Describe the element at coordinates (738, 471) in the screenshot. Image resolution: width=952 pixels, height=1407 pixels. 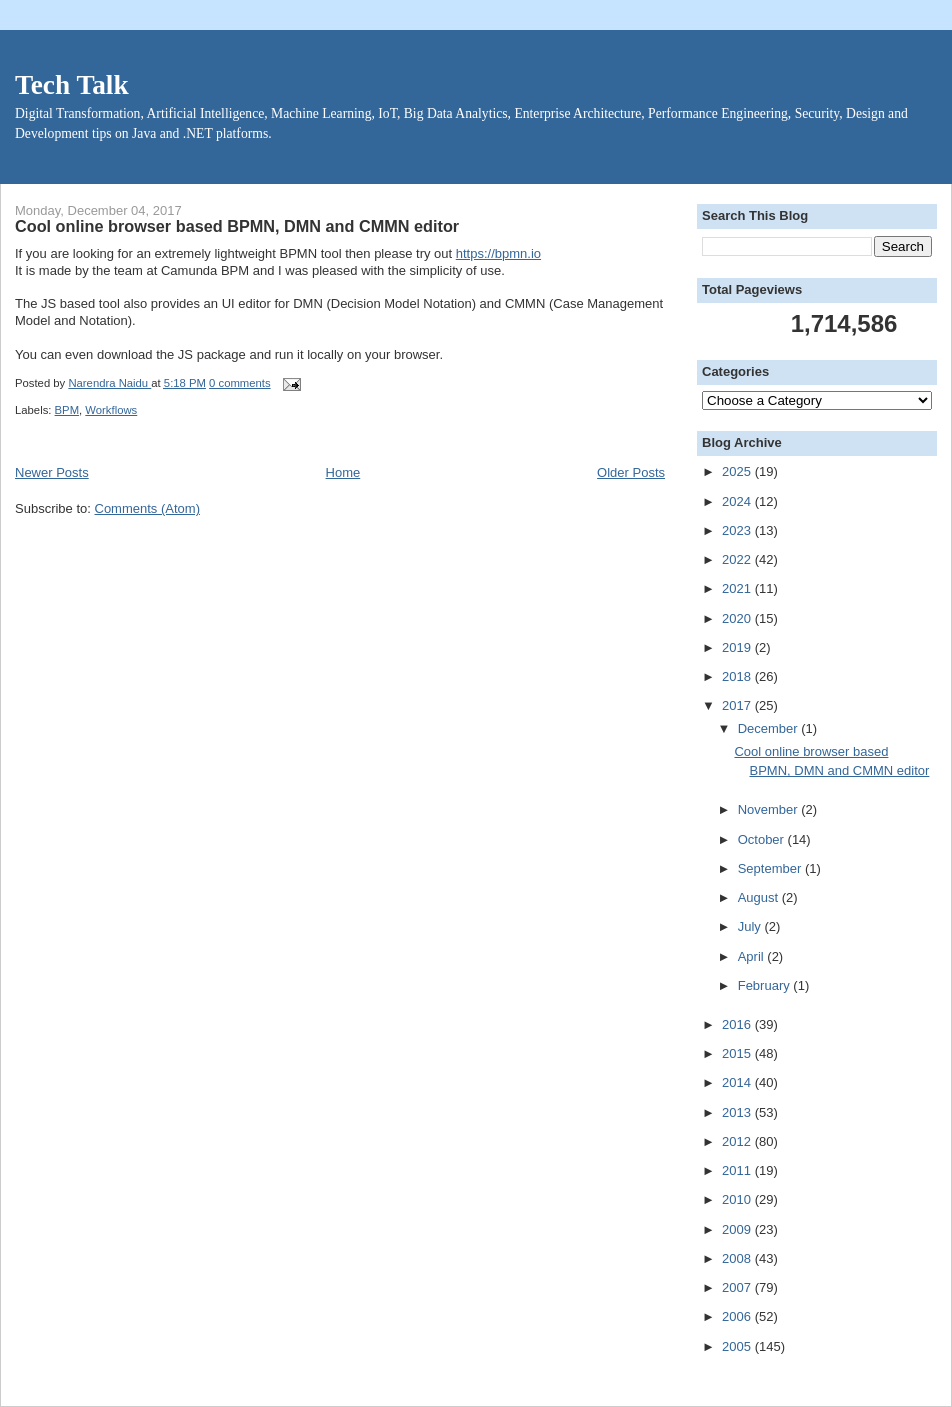
I see `2025` at that location.